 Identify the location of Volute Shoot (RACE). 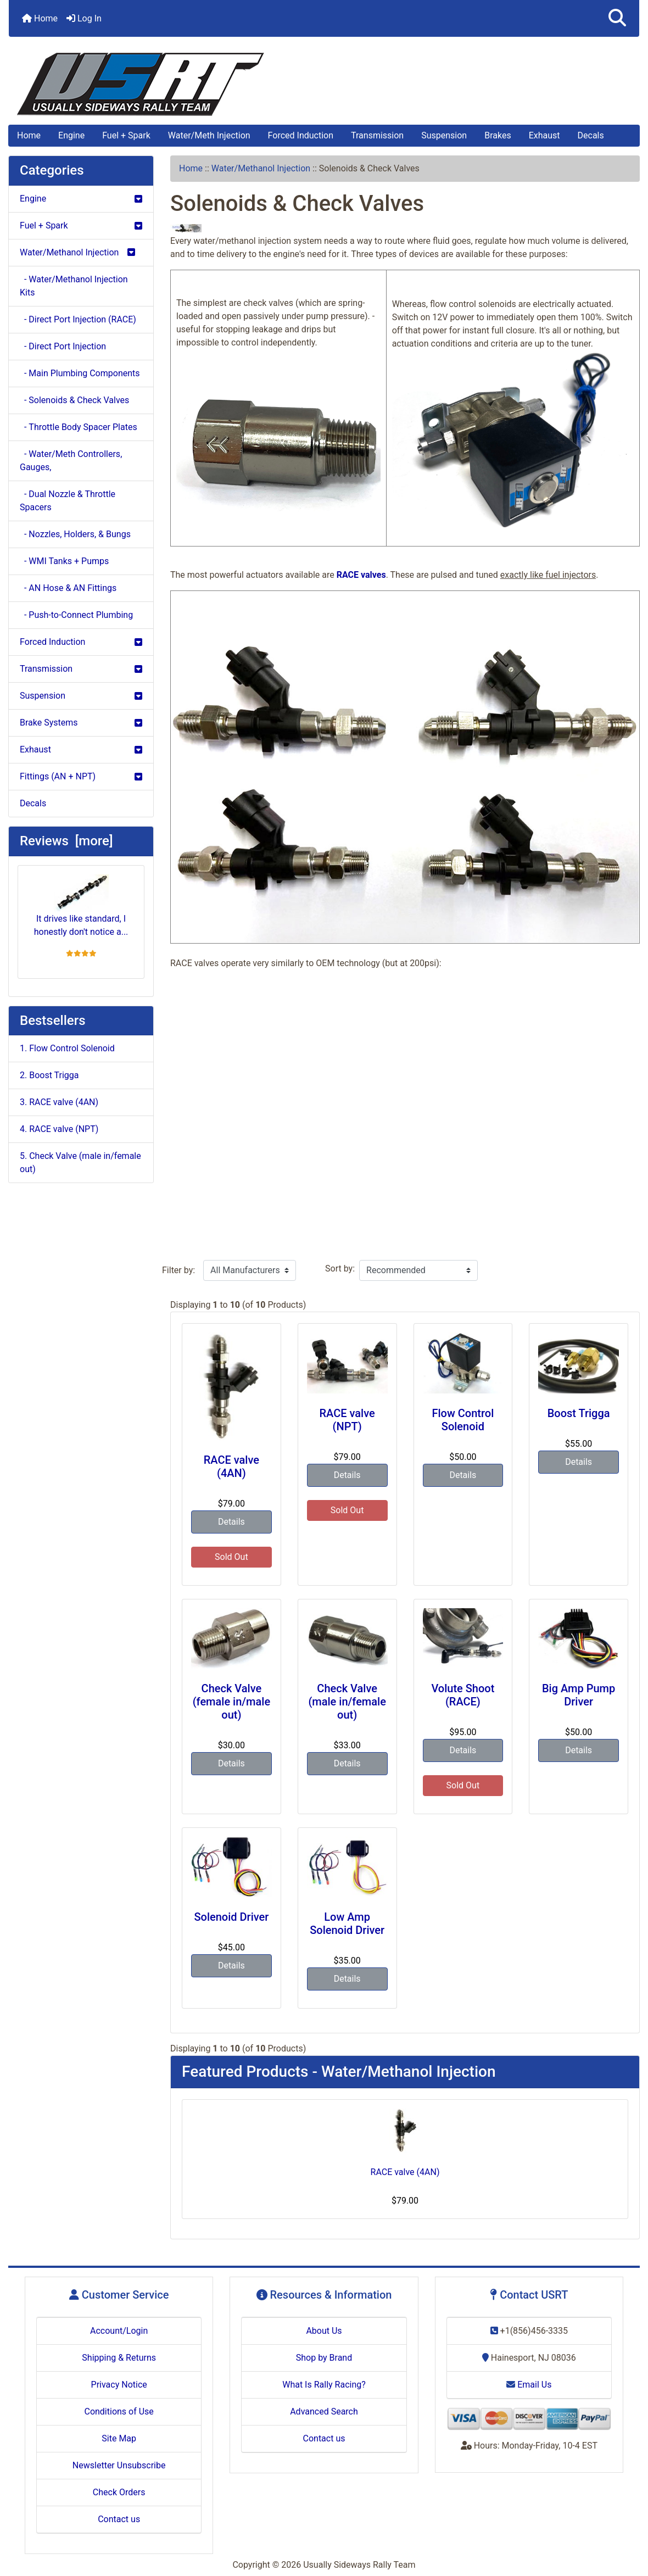
(462, 1695).